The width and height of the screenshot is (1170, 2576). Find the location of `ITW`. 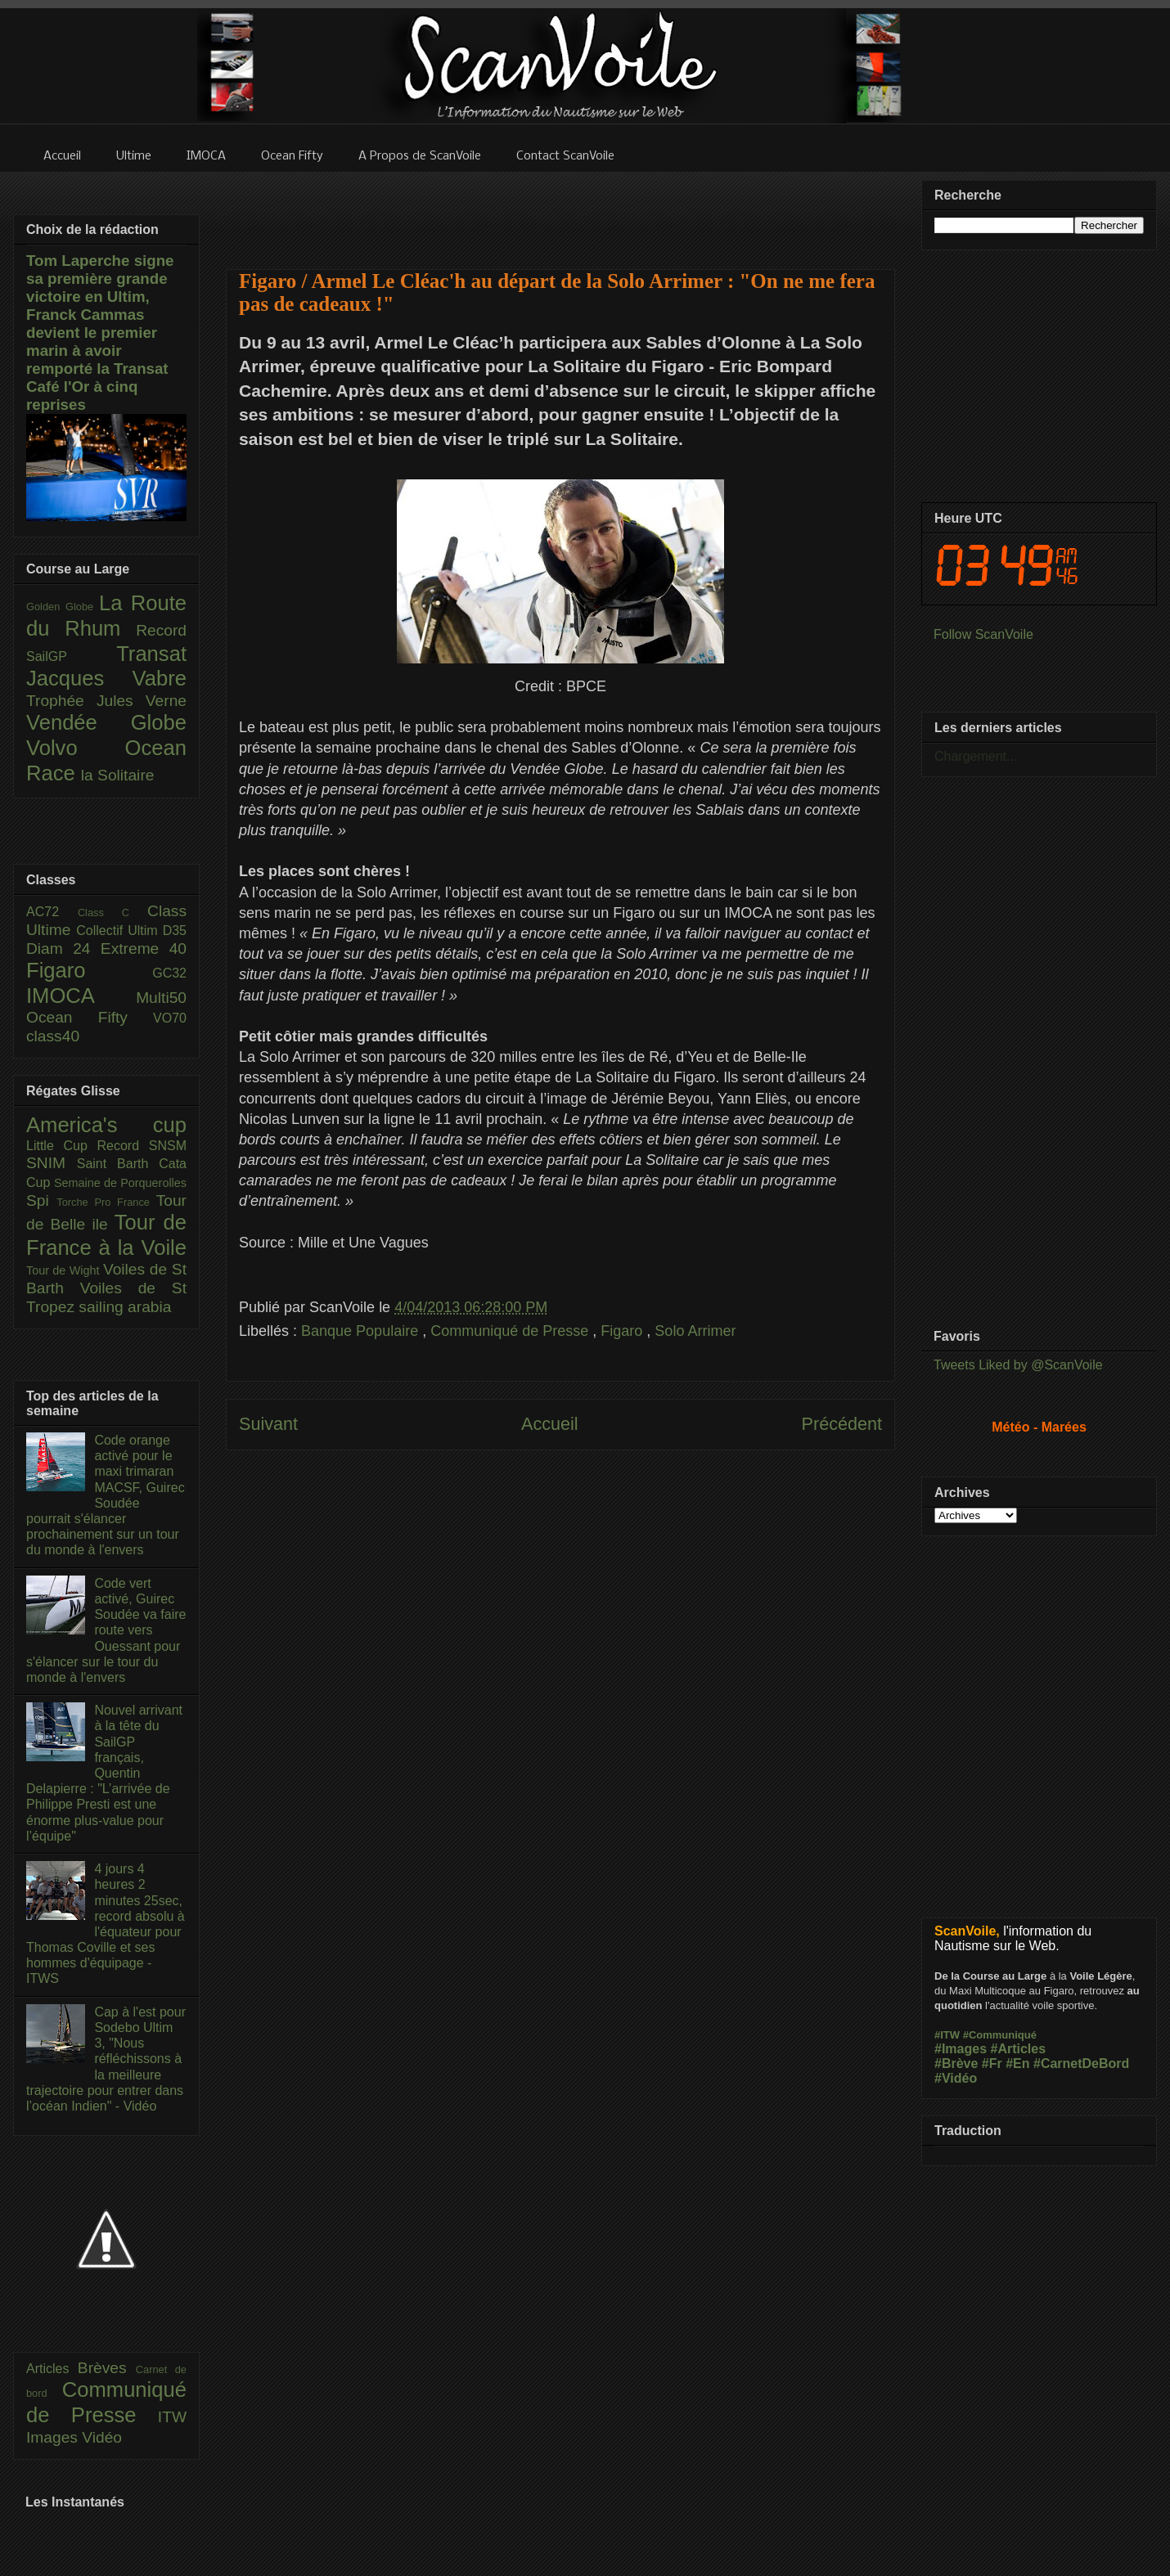

ITW is located at coordinates (172, 2416).